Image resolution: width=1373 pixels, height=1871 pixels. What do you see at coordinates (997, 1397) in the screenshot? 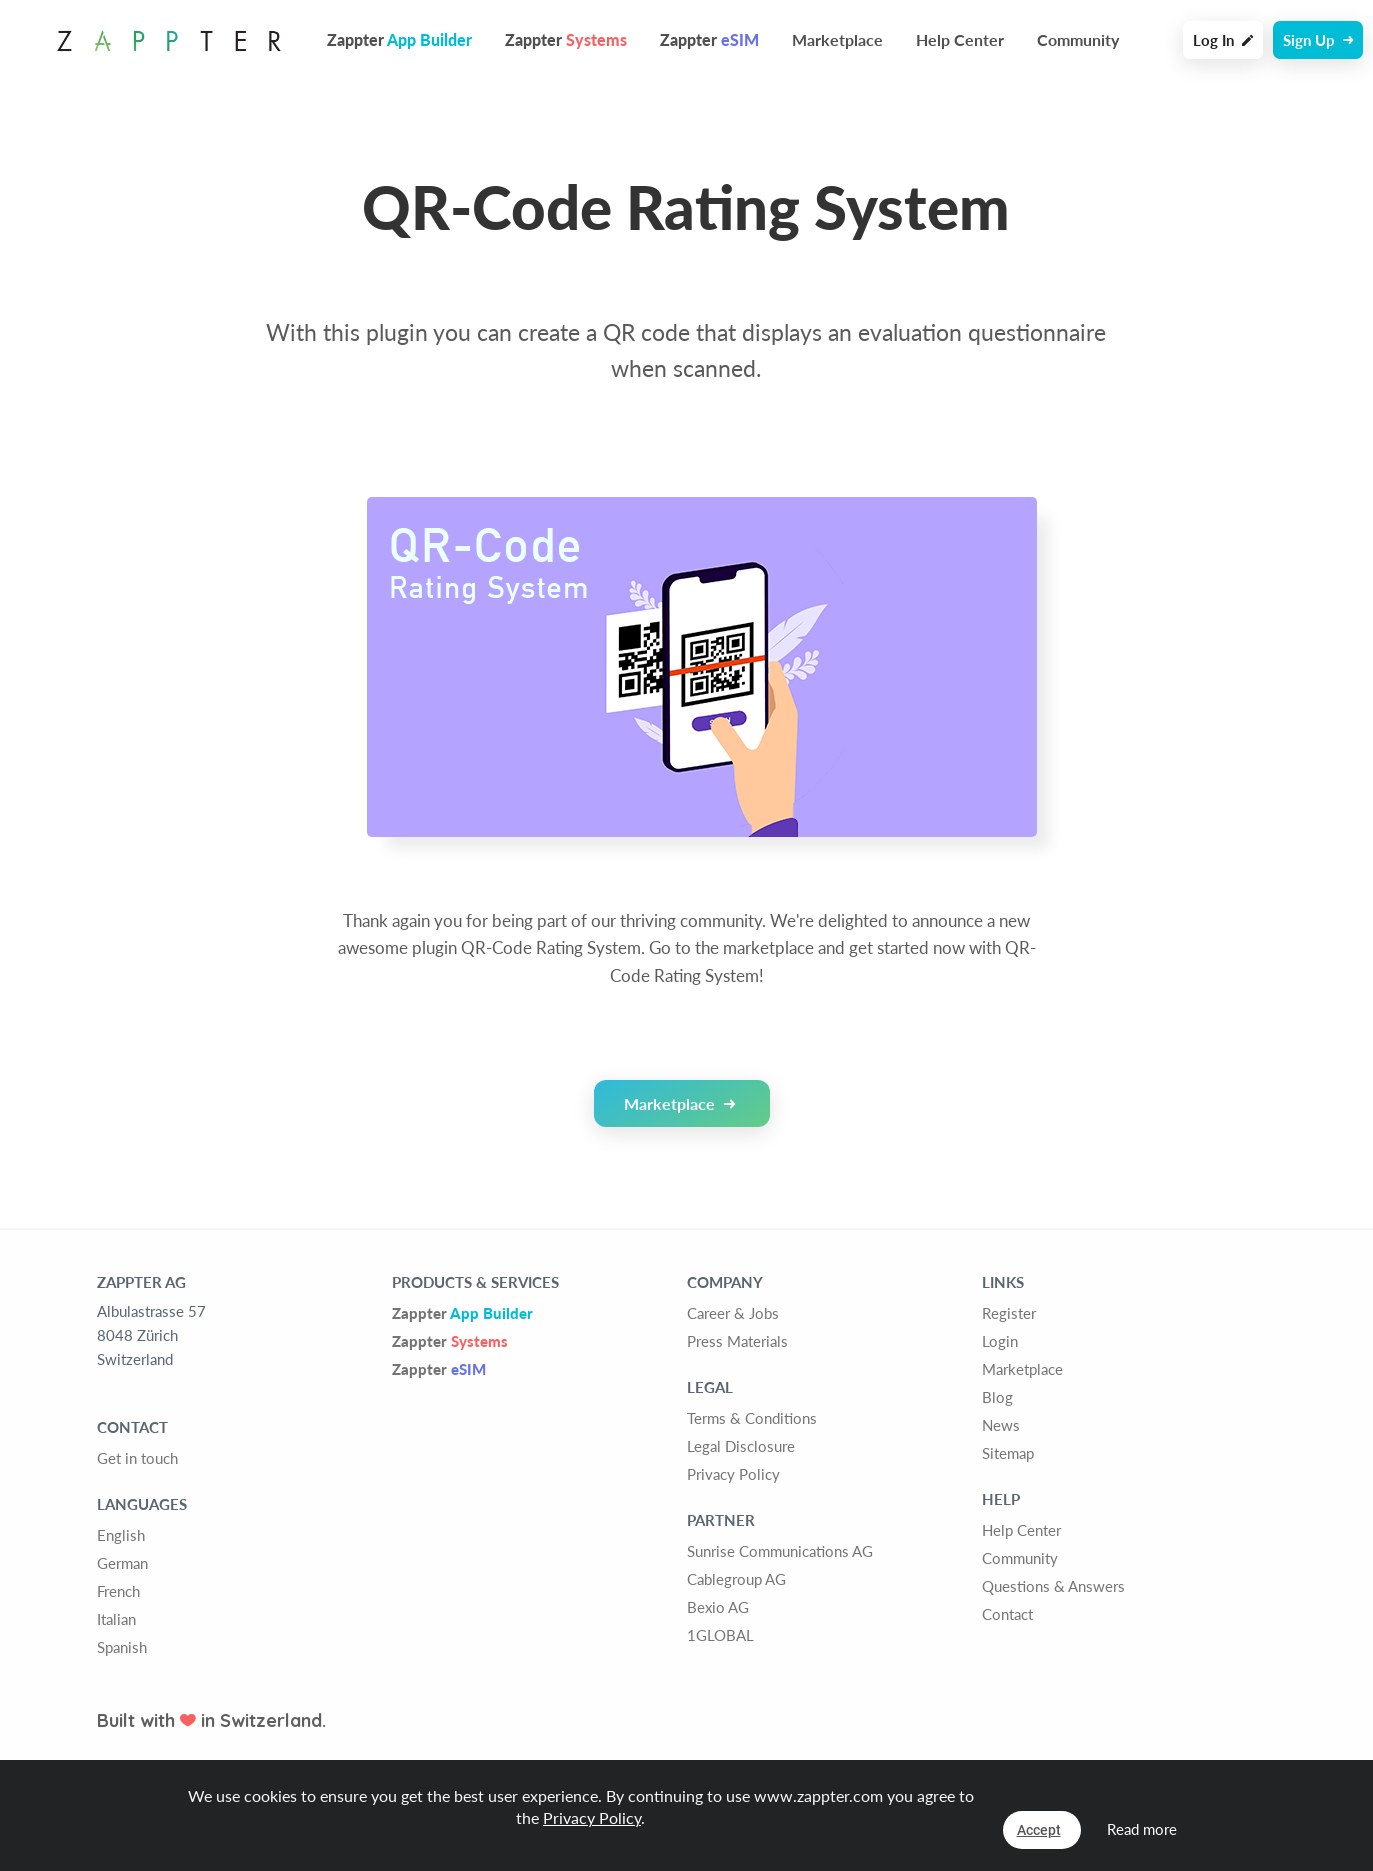
I see `Blog` at bounding box center [997, 1397].